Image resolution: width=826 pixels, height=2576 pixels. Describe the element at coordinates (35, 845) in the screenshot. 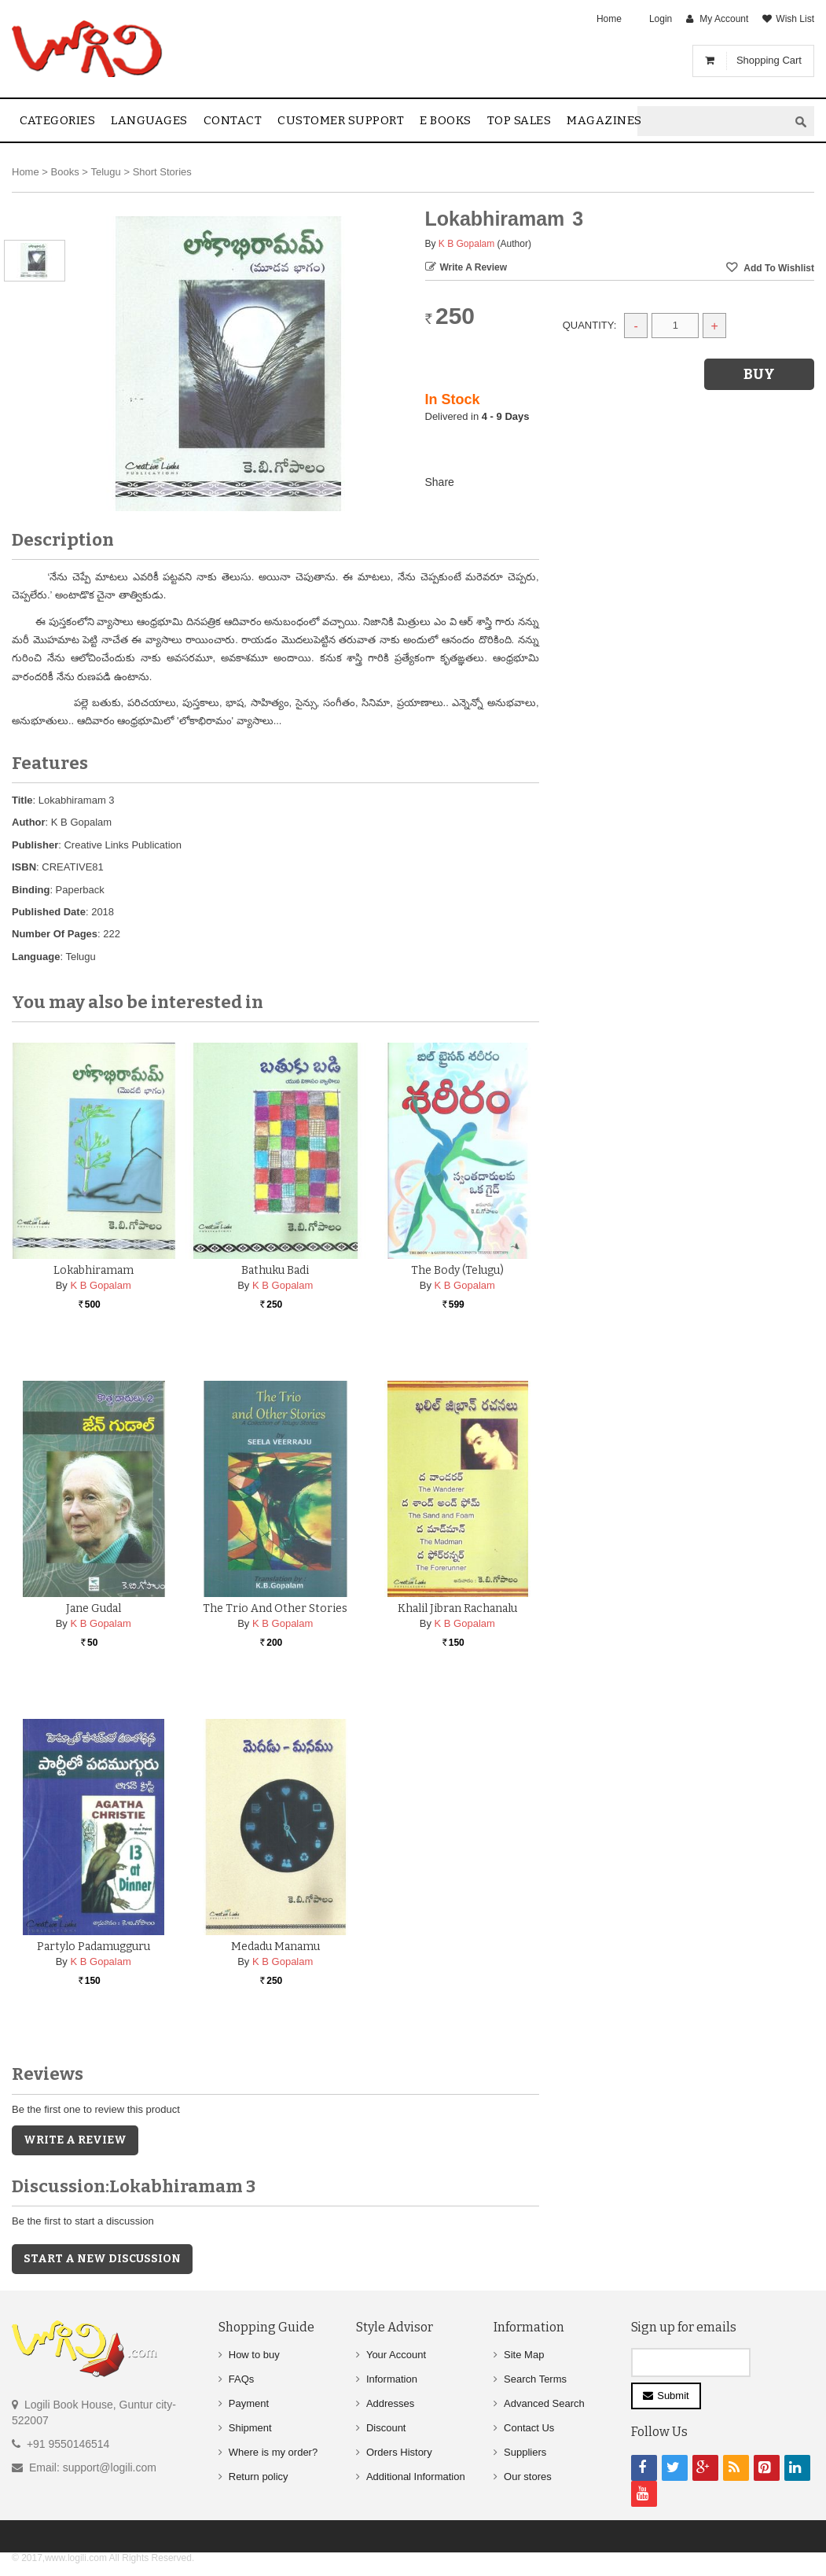

I see `Publisher` at that location.